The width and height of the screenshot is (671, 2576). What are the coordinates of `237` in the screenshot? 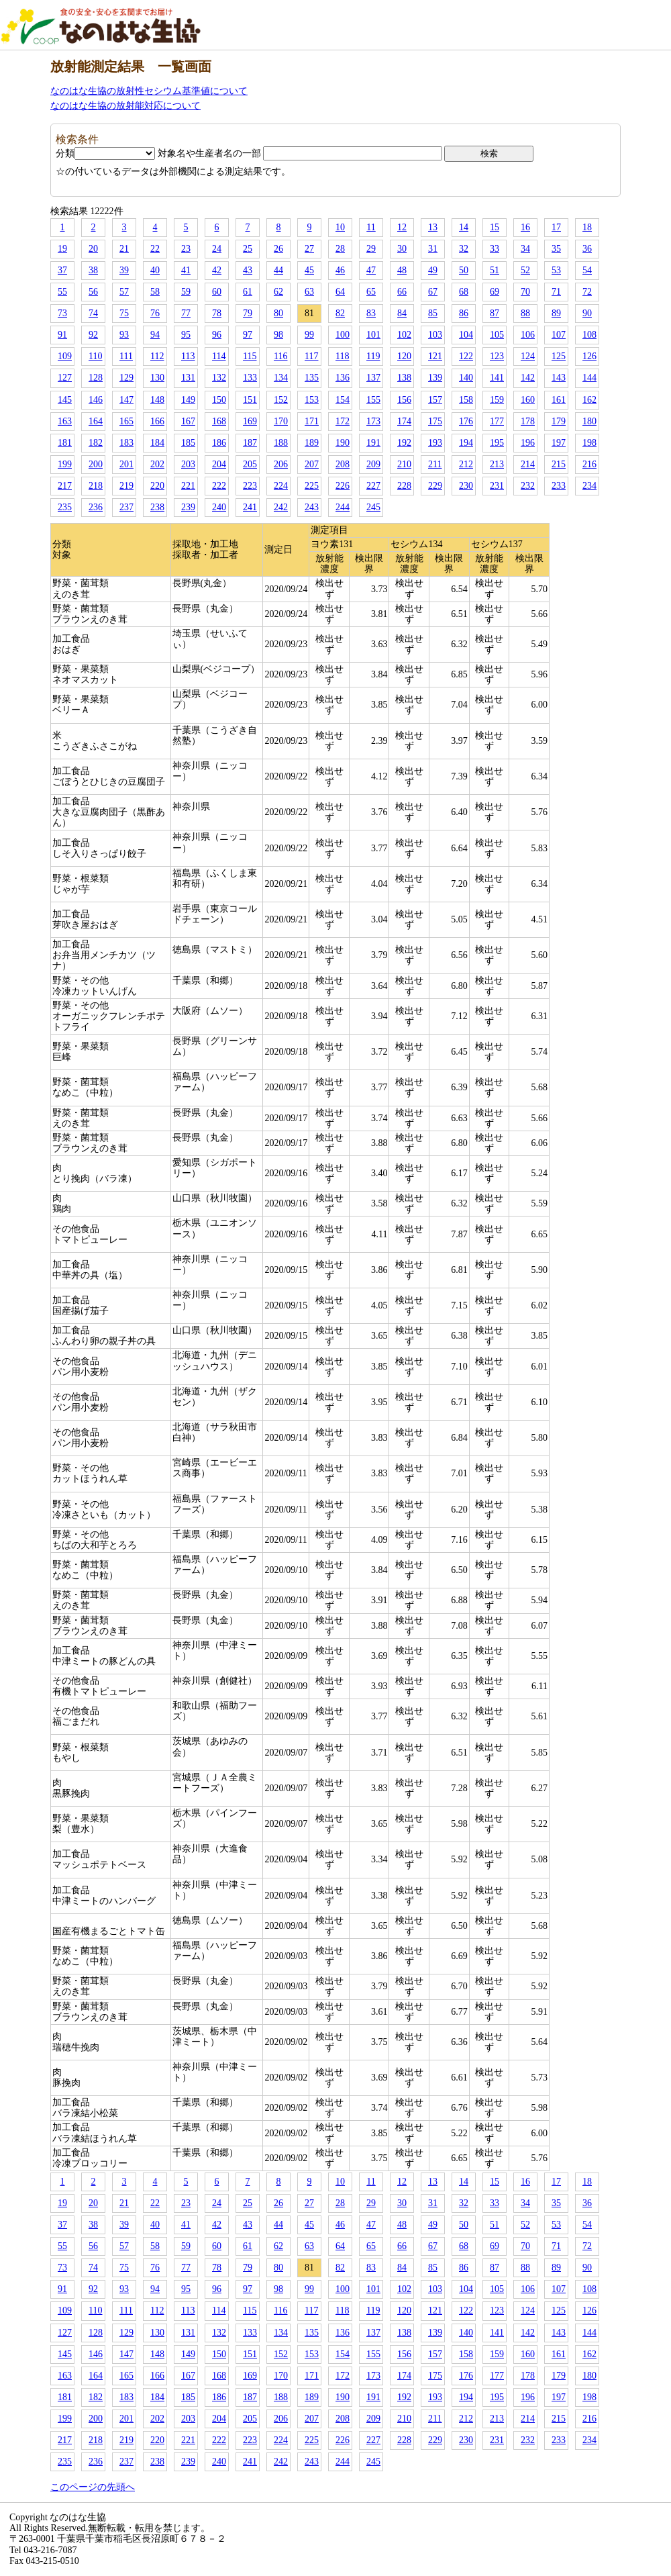 It's located at (126, 507).